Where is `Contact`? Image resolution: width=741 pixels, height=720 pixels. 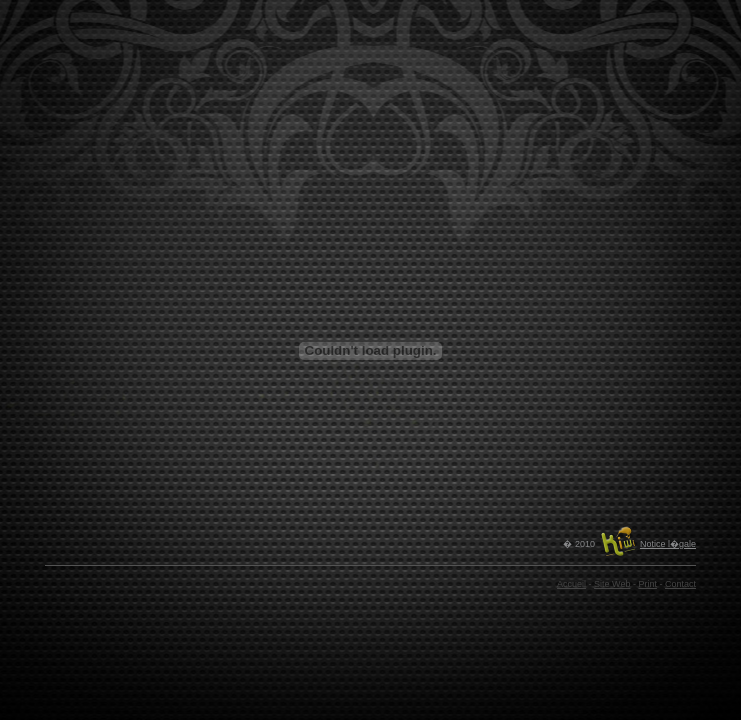 Contact is located at coordinates (680, 584).